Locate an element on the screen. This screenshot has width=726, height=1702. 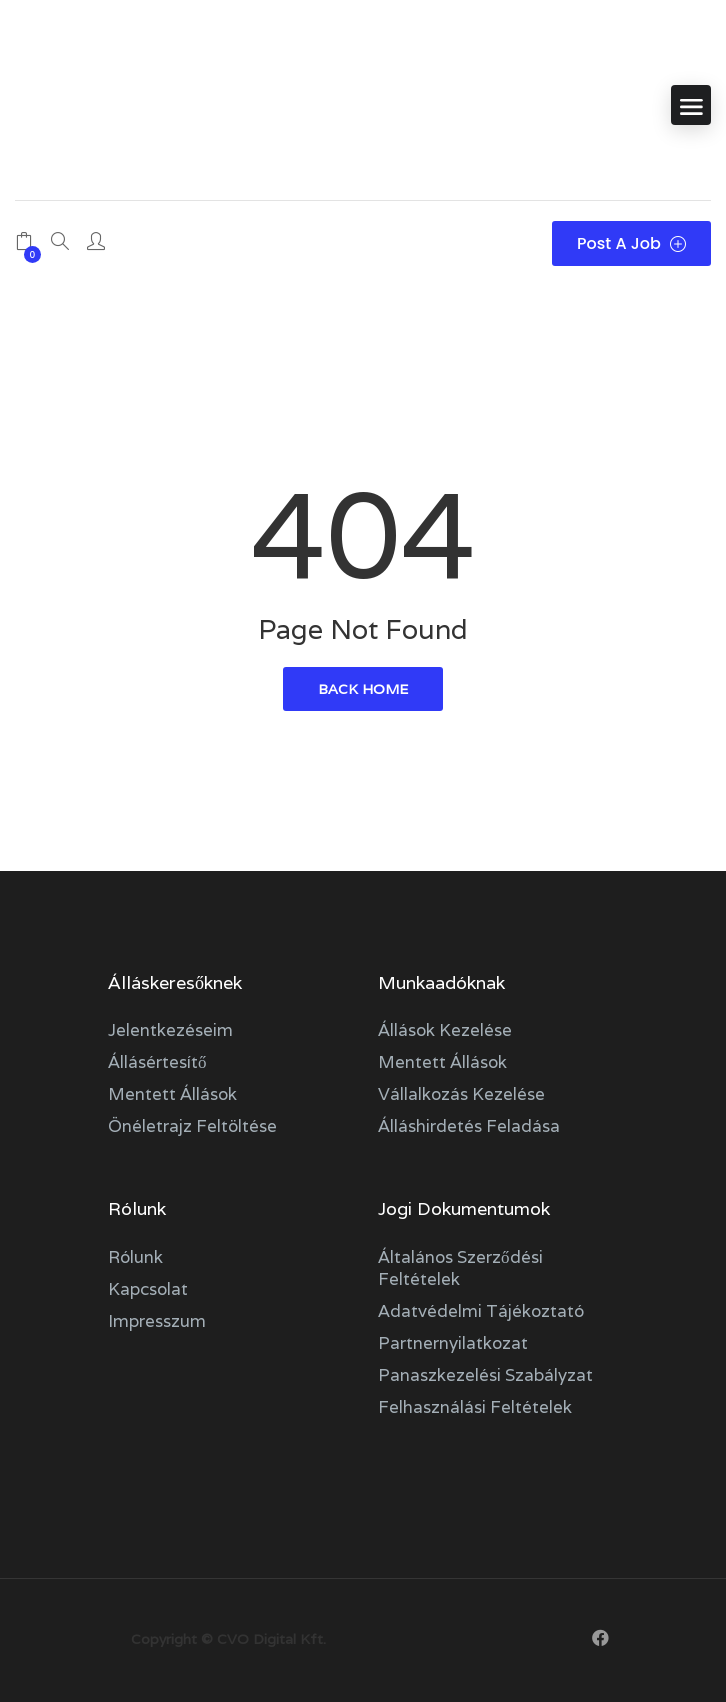
Panaszkezelési szabályzat is located at coordinates (485, 1375).